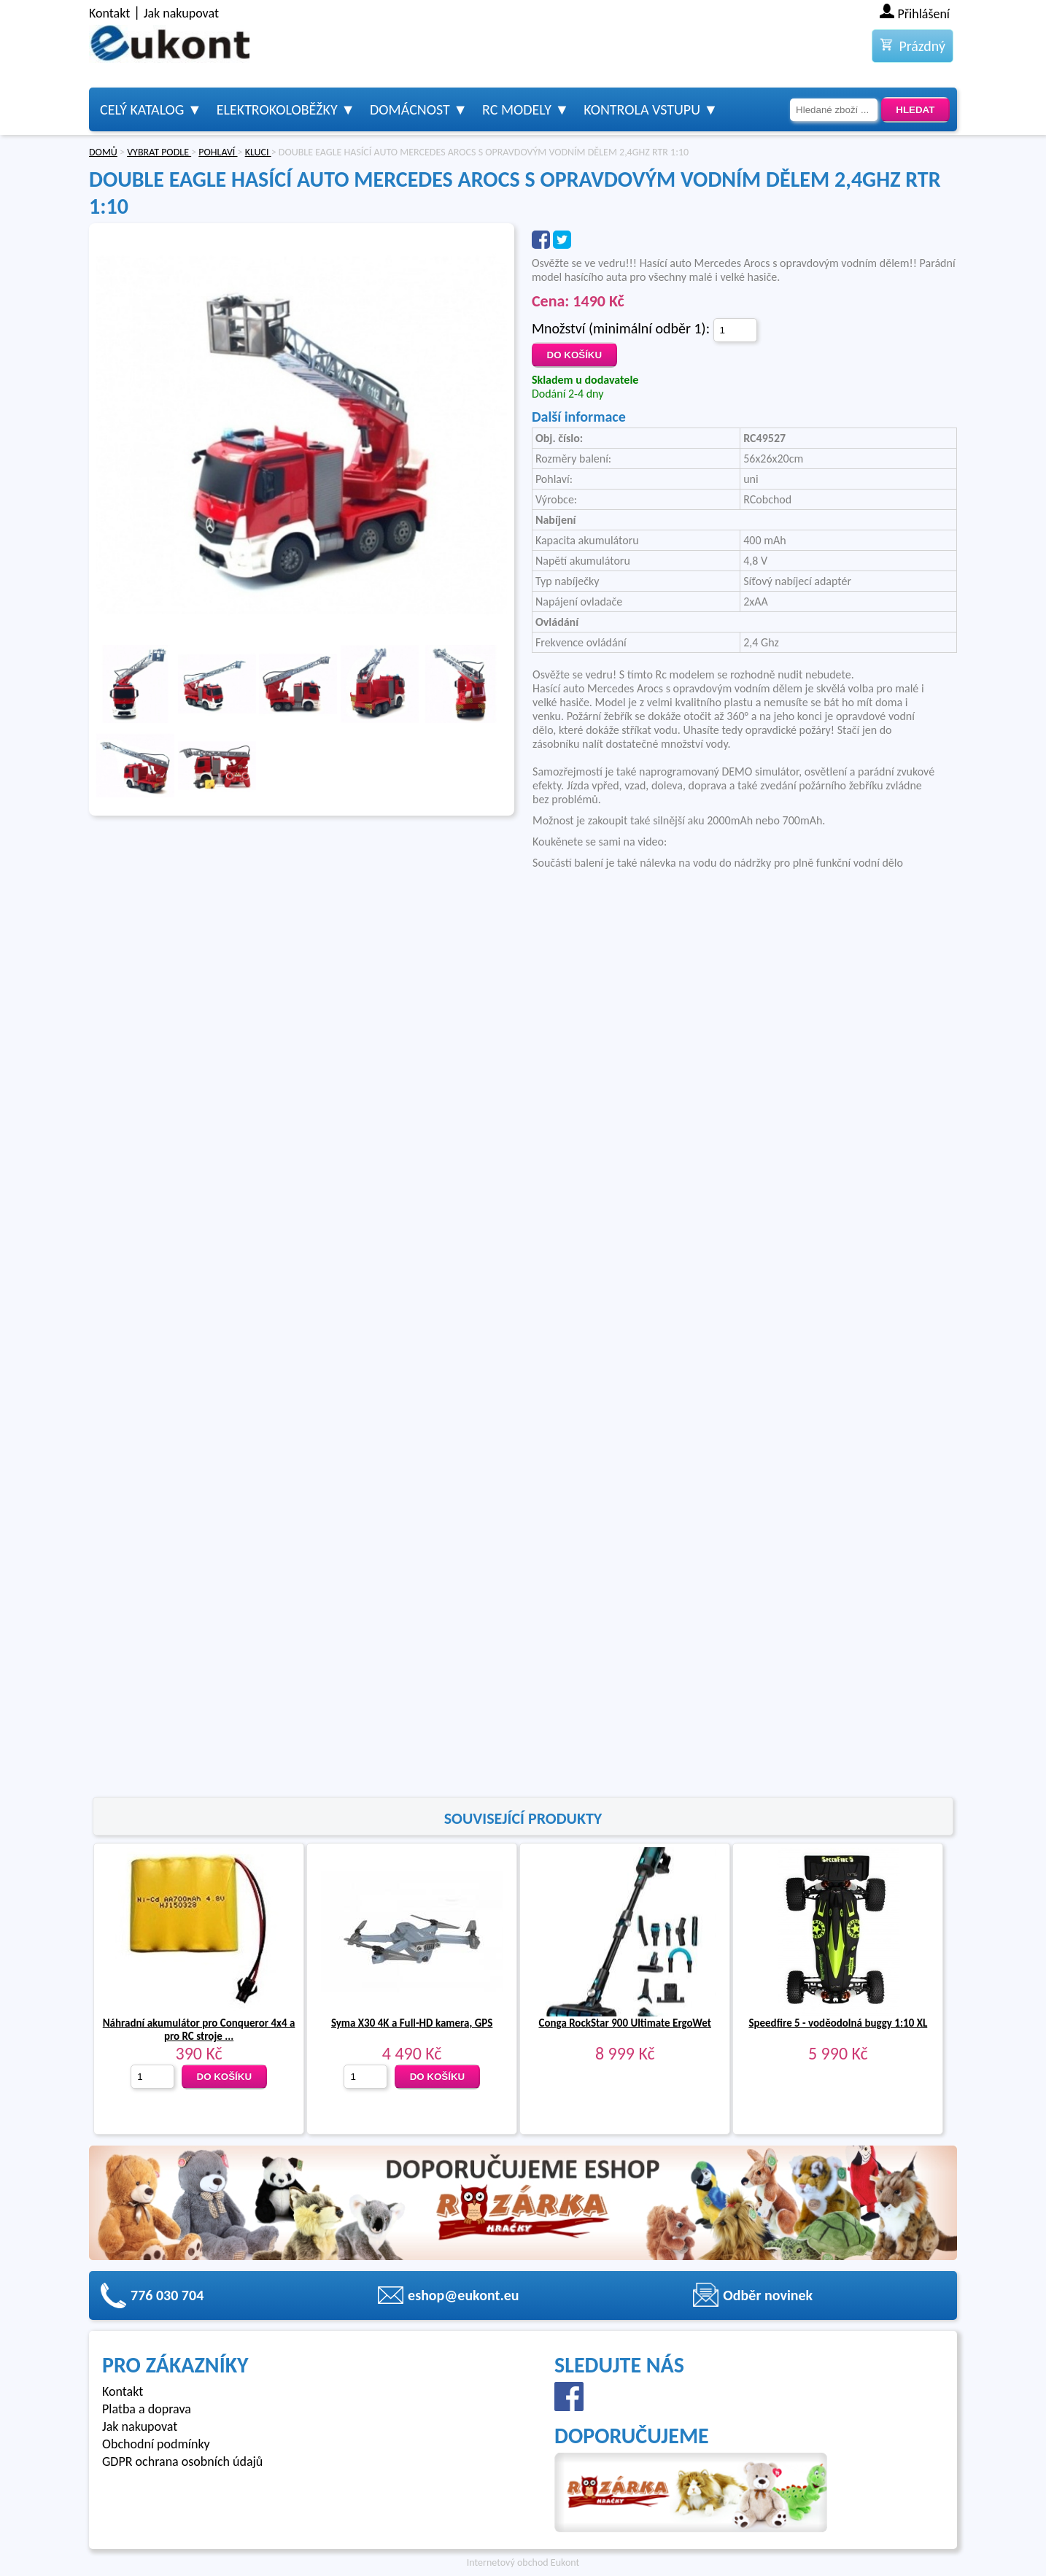 This screenshot has width=1046, height=2576. Describe the element at coordinates (217, 152) in the screenshot. I see `POHLAVÍ` at that location.